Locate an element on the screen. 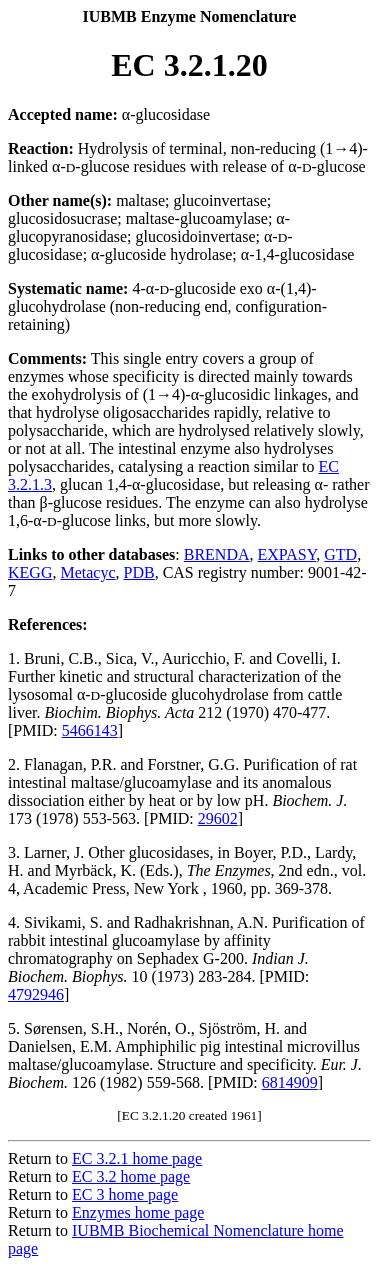 The width and height of the screenshot is (379, 1274). Metacyc is located at coordinates (87, 572).